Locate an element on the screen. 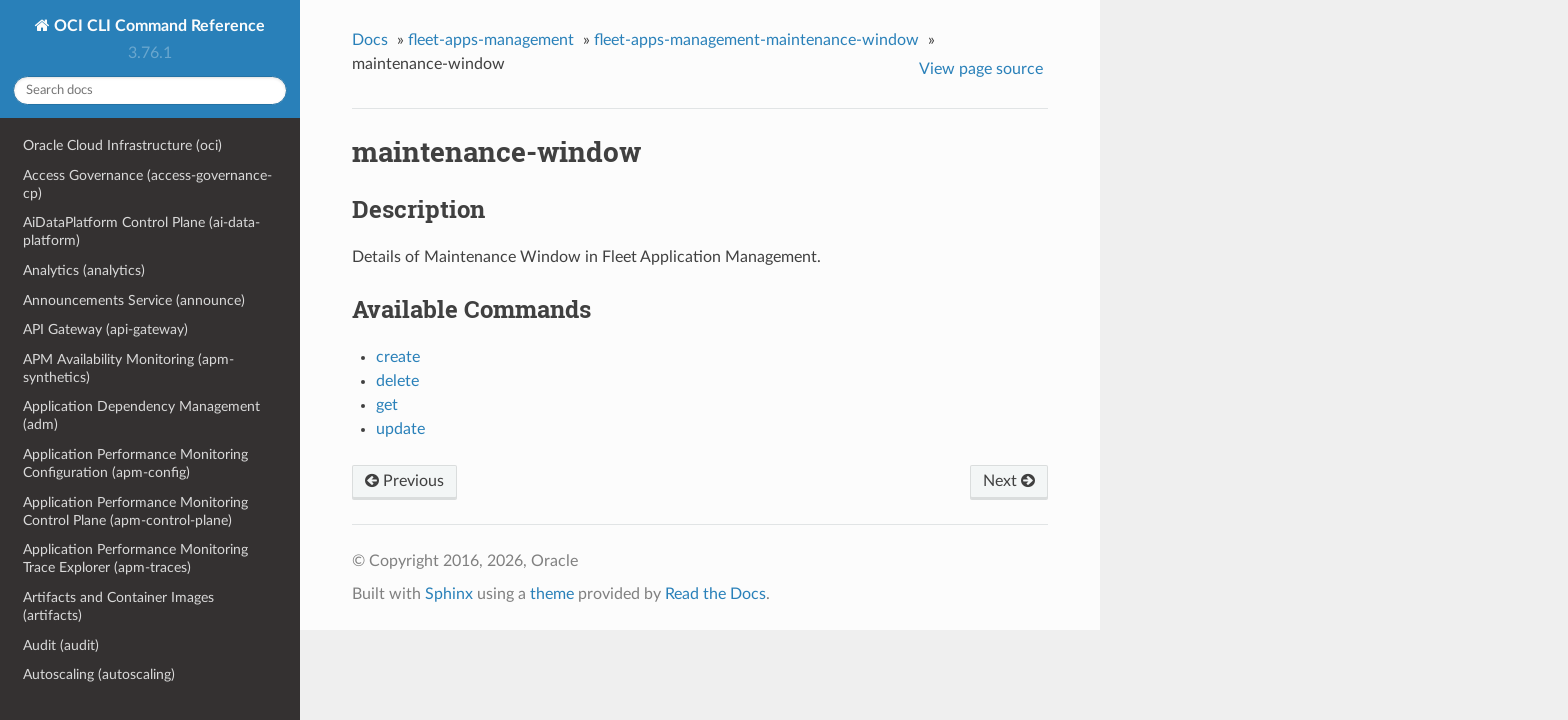 This screenshot has width=1568, height=720. Application Performance Monitoring Control Plane (apm-control-plane) is located at coordinates (135, 511).